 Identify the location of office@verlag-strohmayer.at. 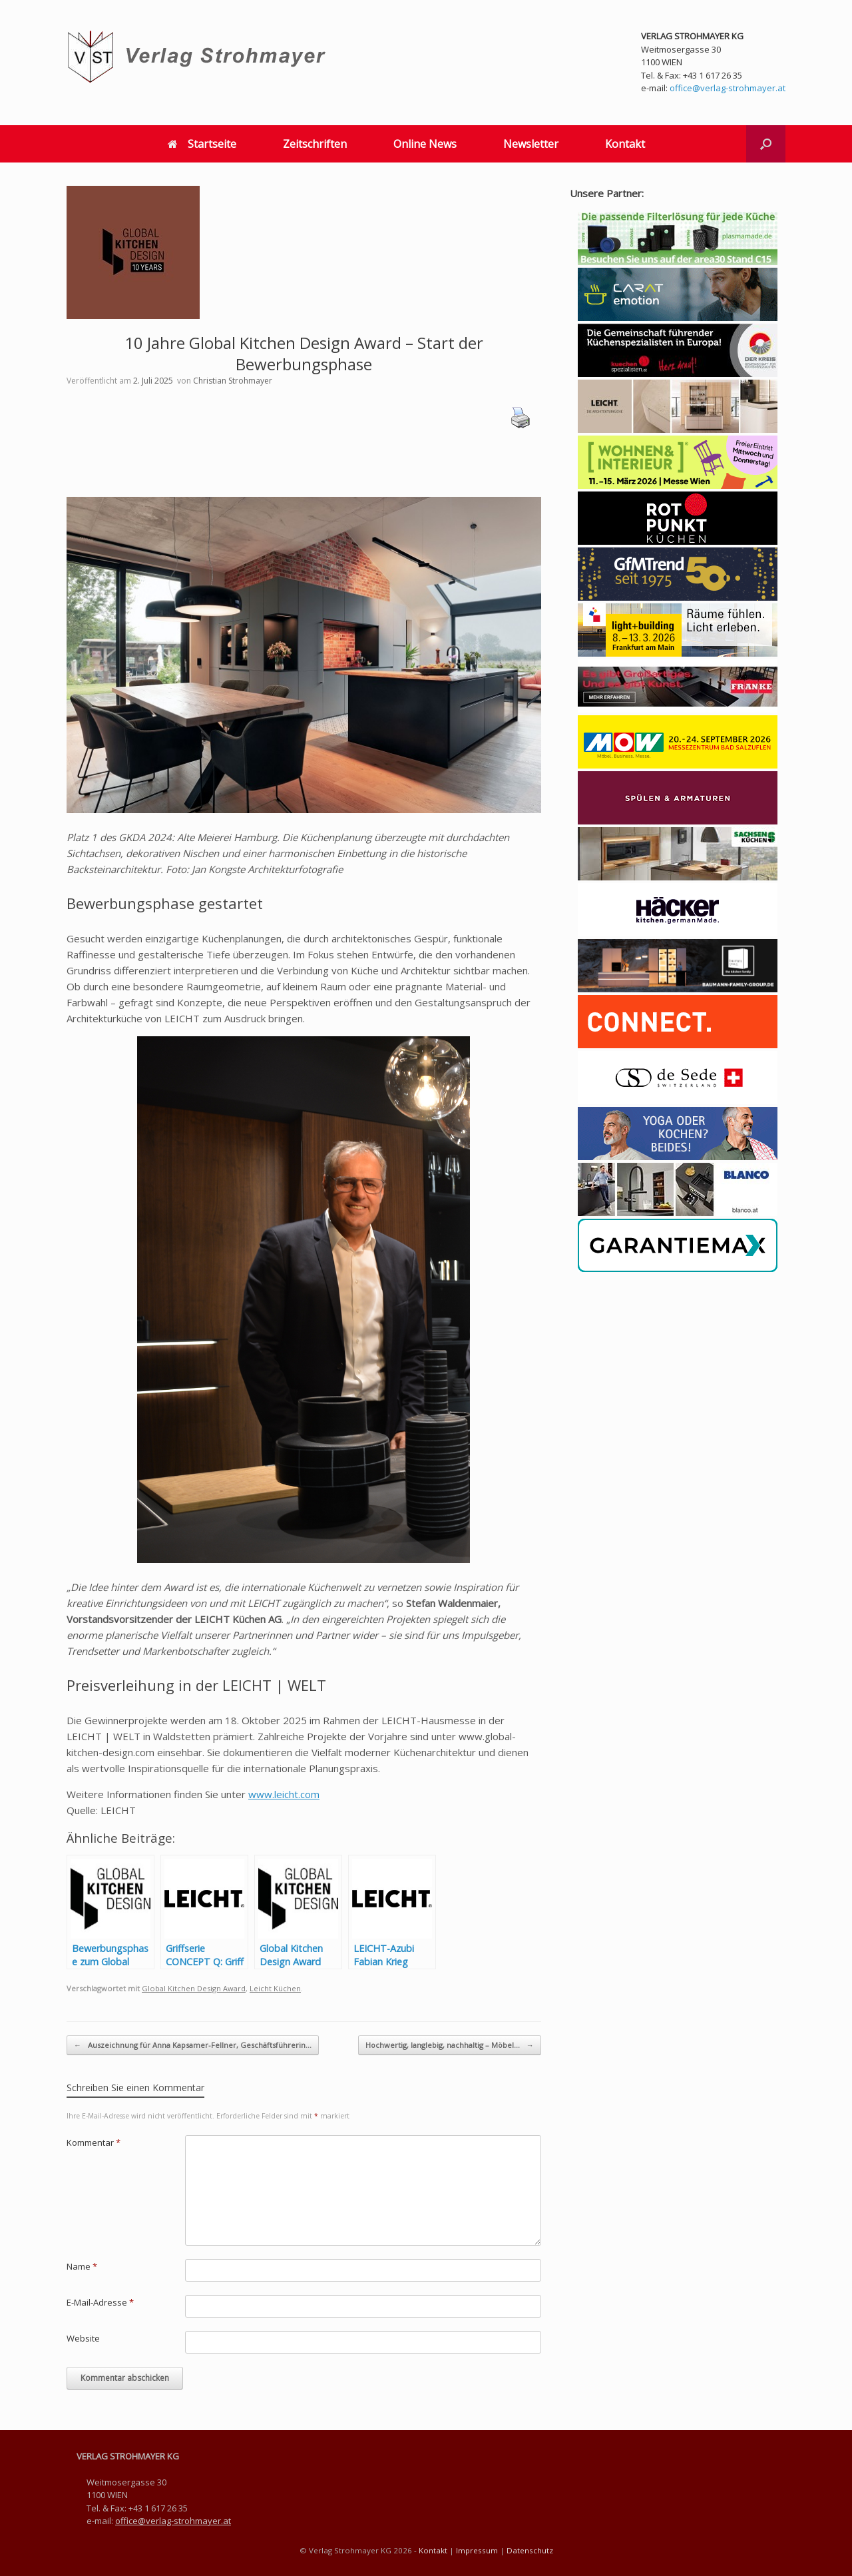
(727, 88).